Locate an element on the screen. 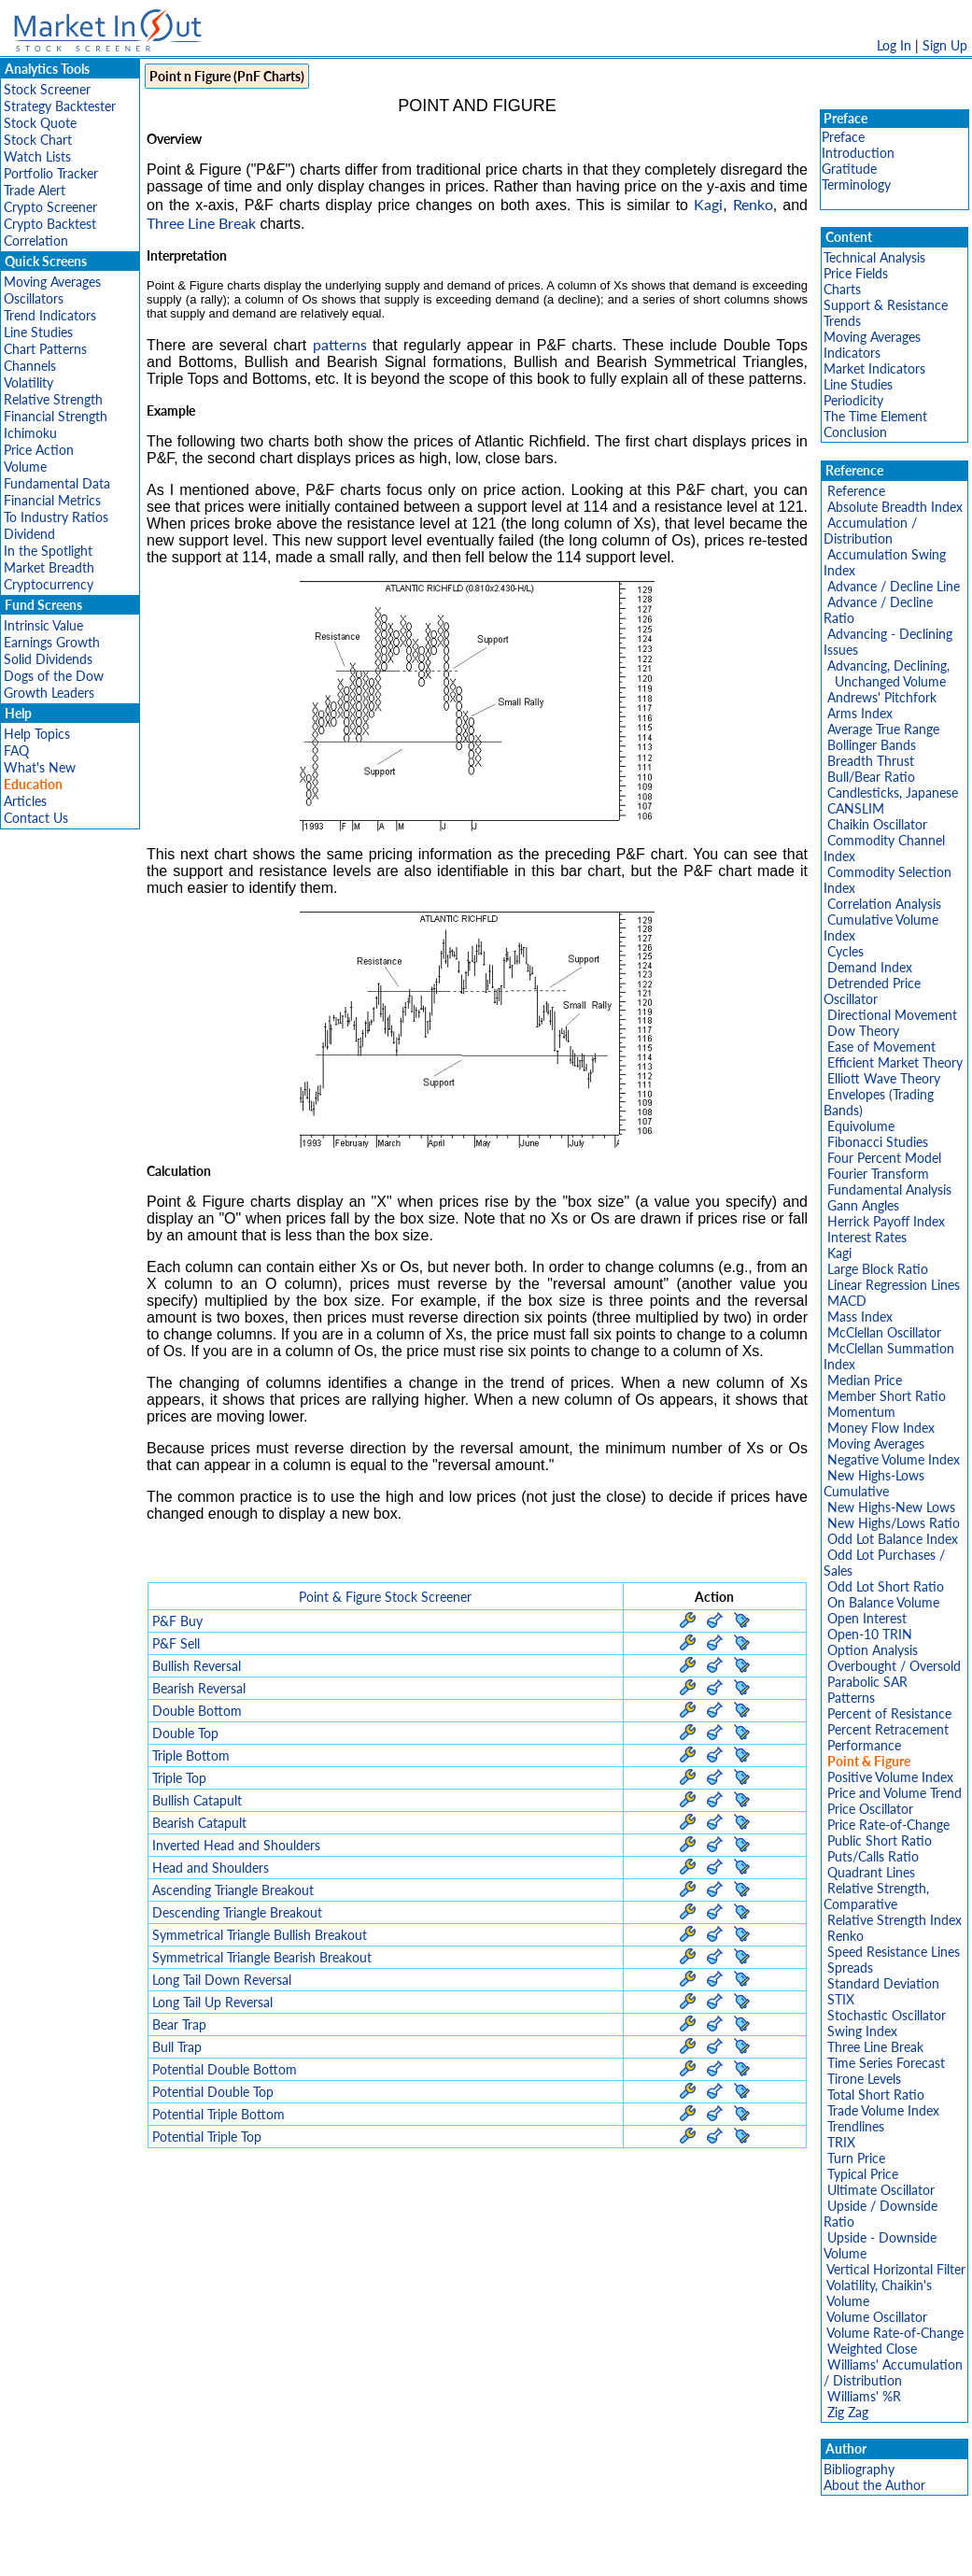  Relative Strength, Comparative is located at coordinates (876, 1896).